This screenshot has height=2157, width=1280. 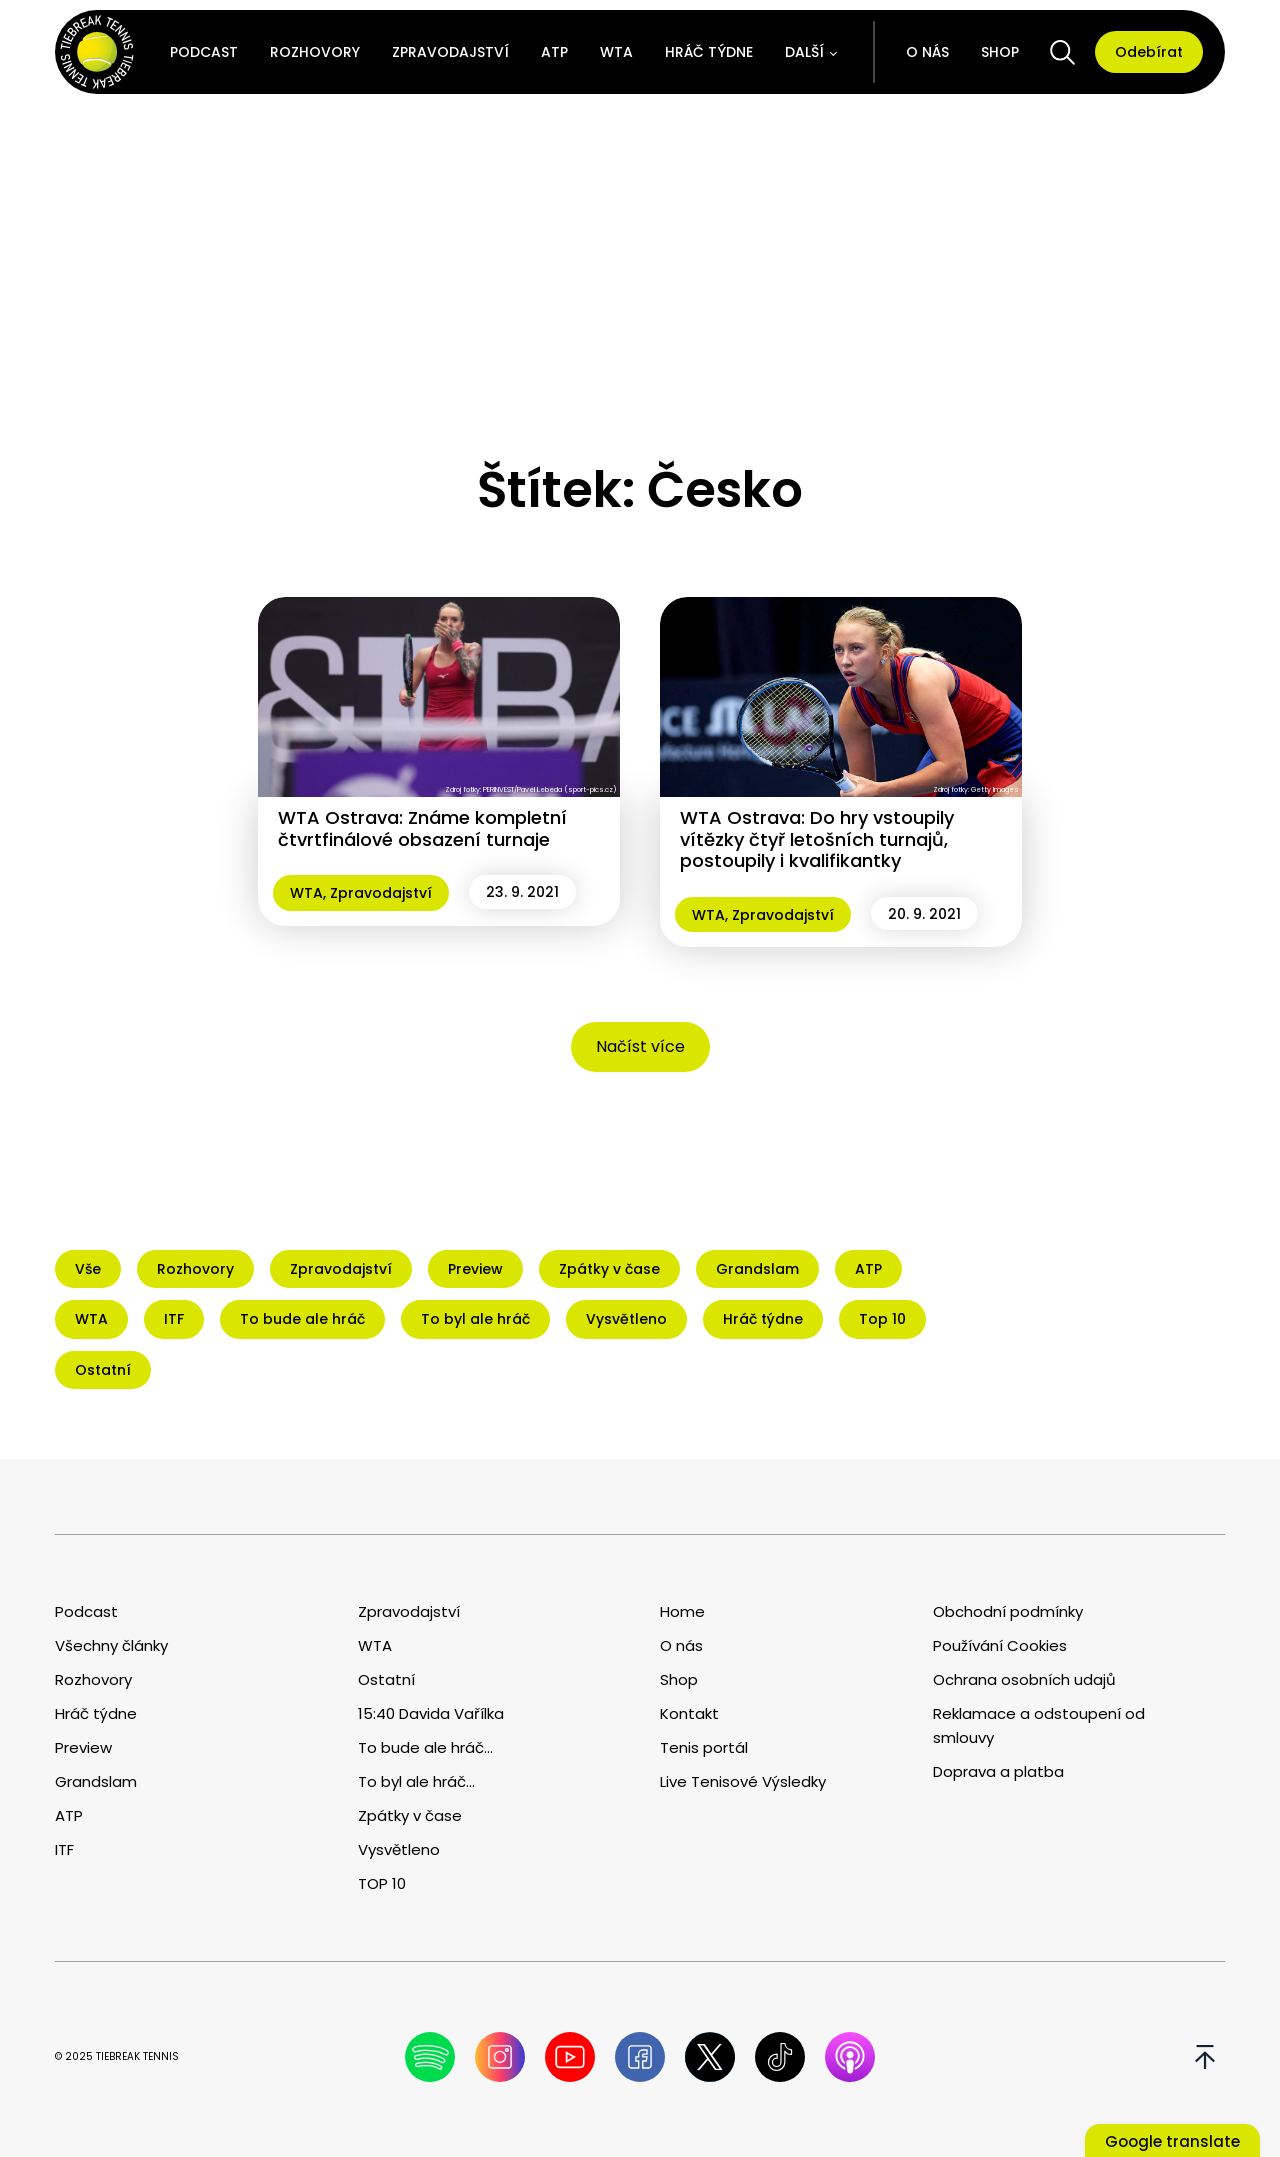 What do you see at coordinates (689, 1713) in the screenshot?
I see `Kontakt` at bounding box center [689, 1713].